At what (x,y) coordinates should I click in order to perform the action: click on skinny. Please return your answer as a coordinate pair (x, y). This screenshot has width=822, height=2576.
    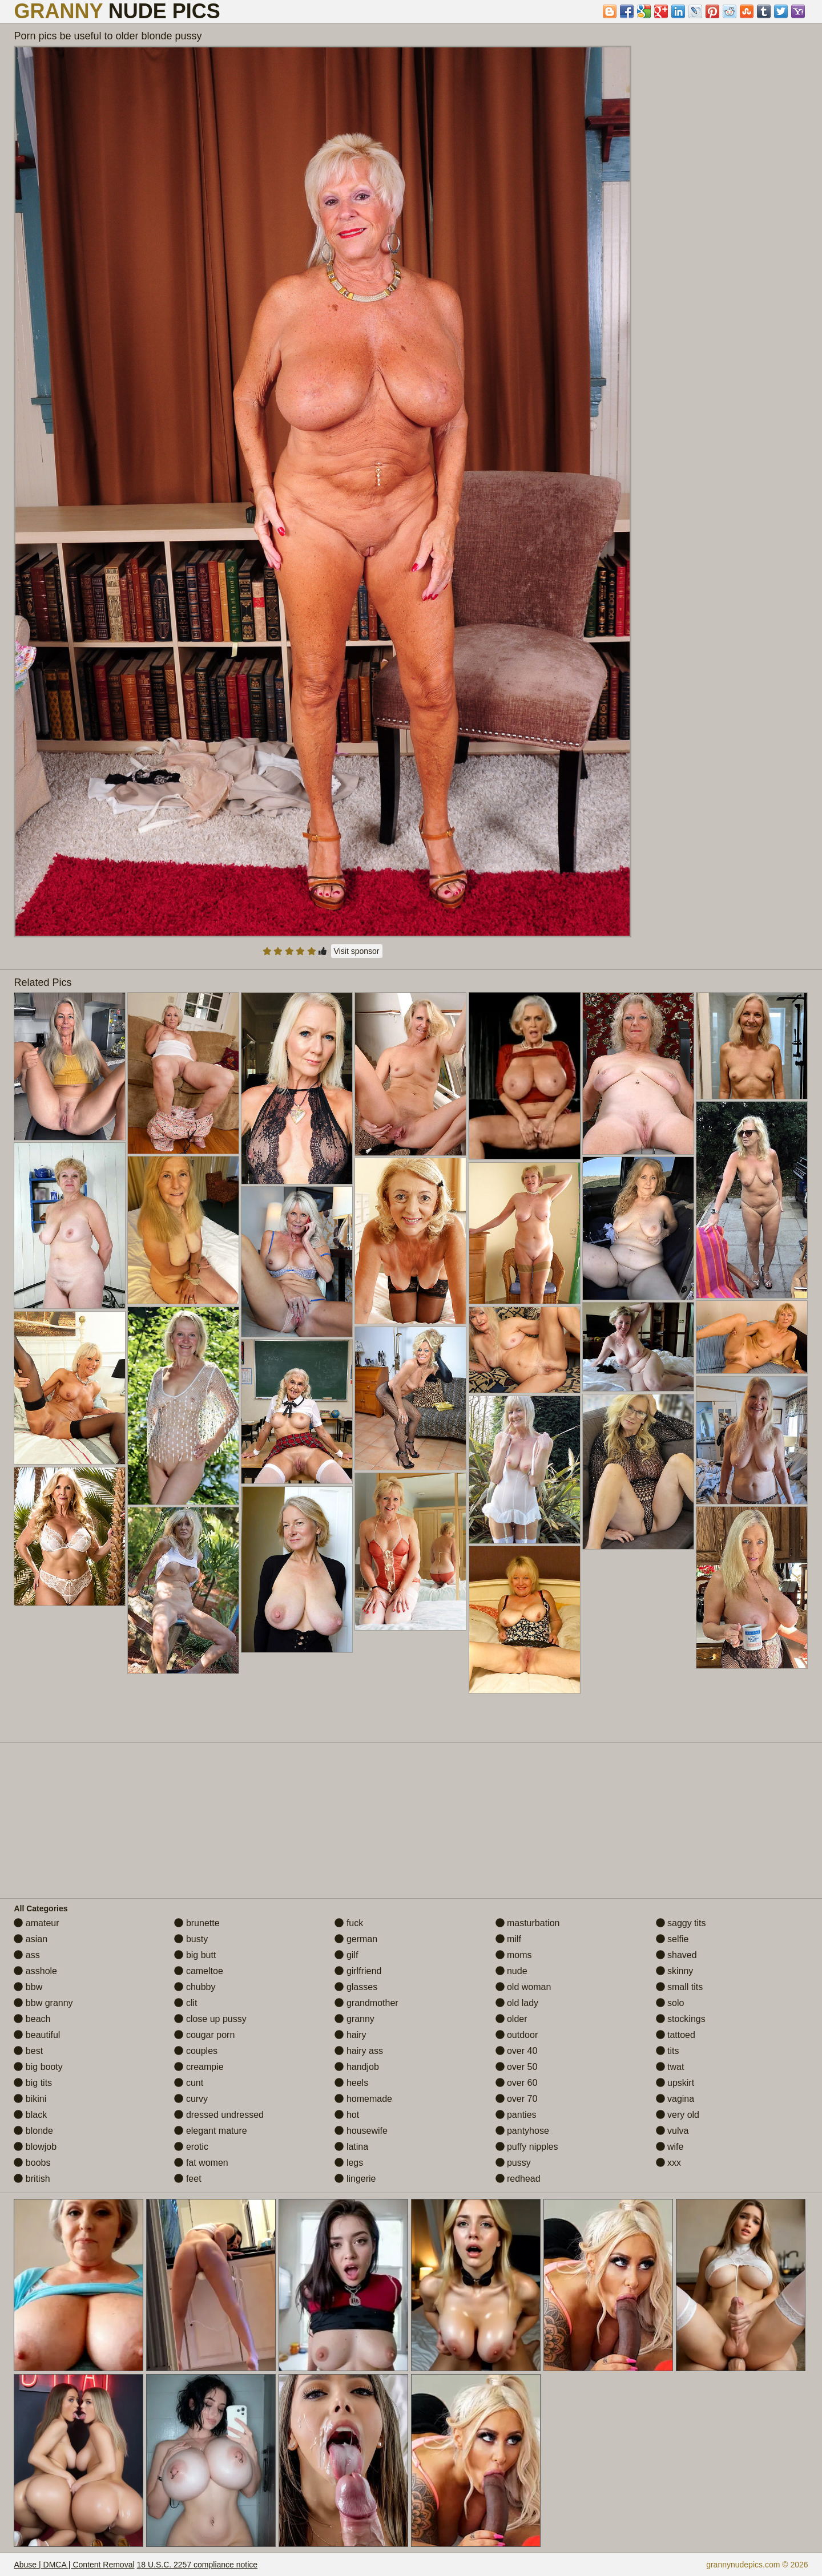
    Looking at the image, I should click on (675, 1971).